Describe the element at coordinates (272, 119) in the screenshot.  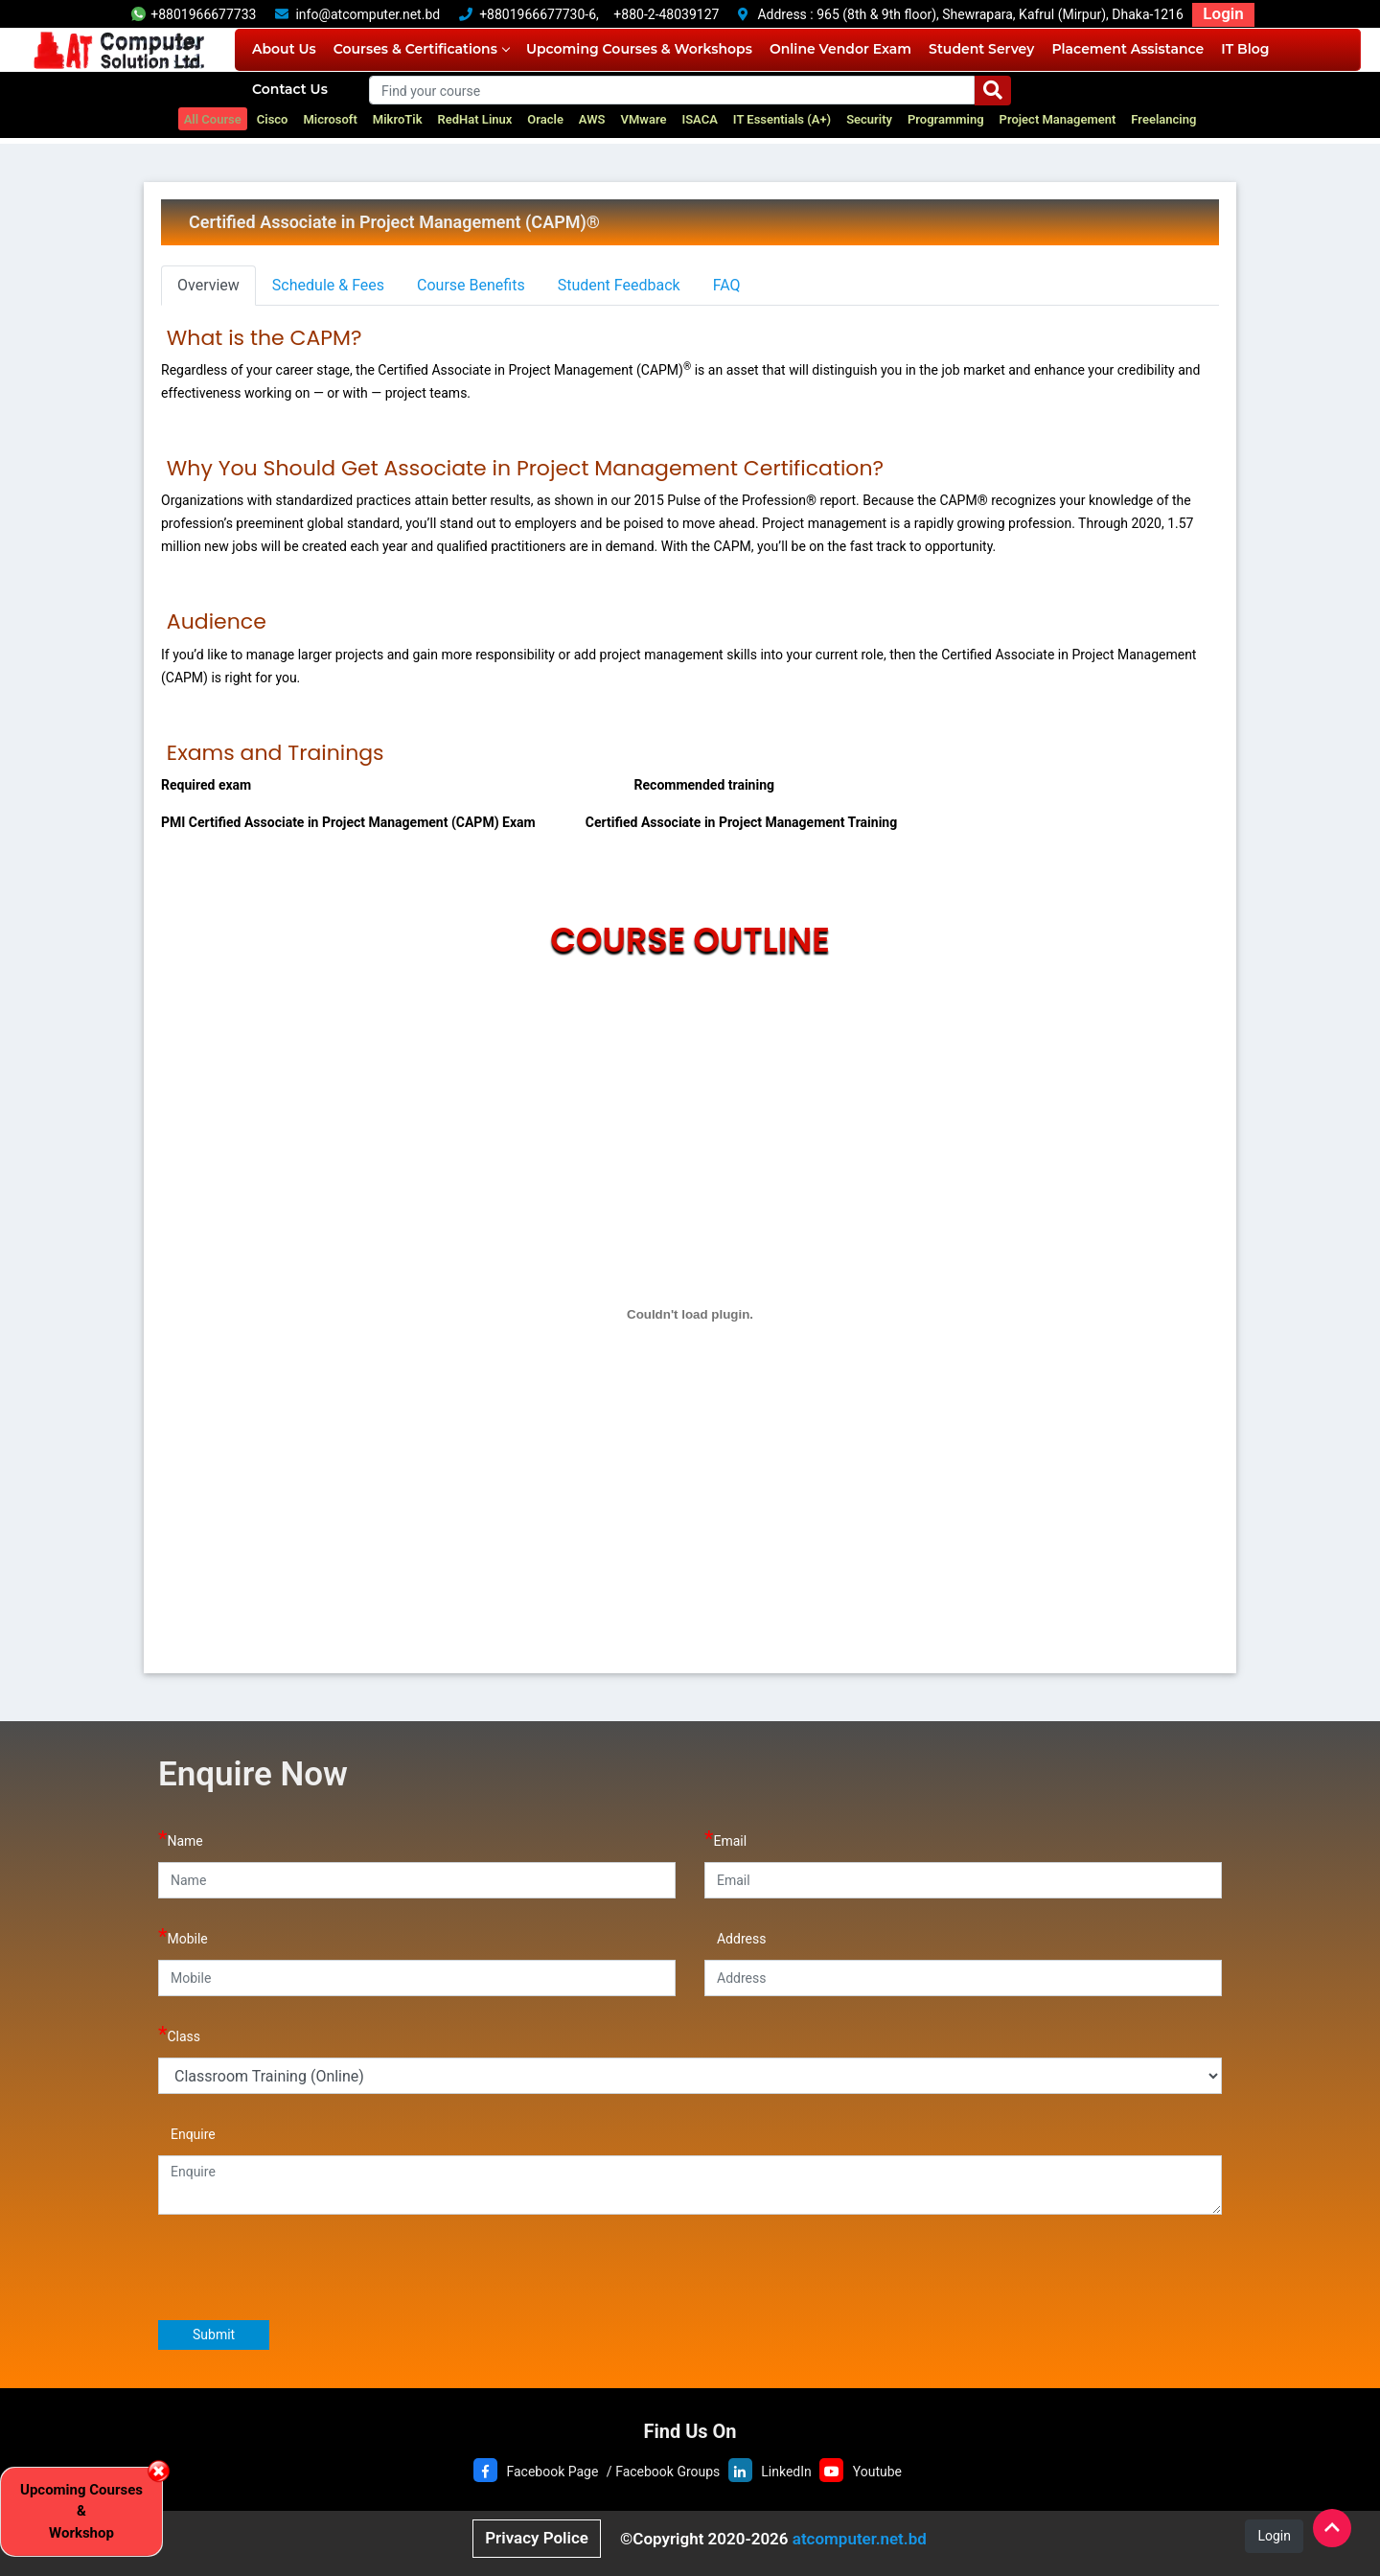
I see `Cisco` at that location.